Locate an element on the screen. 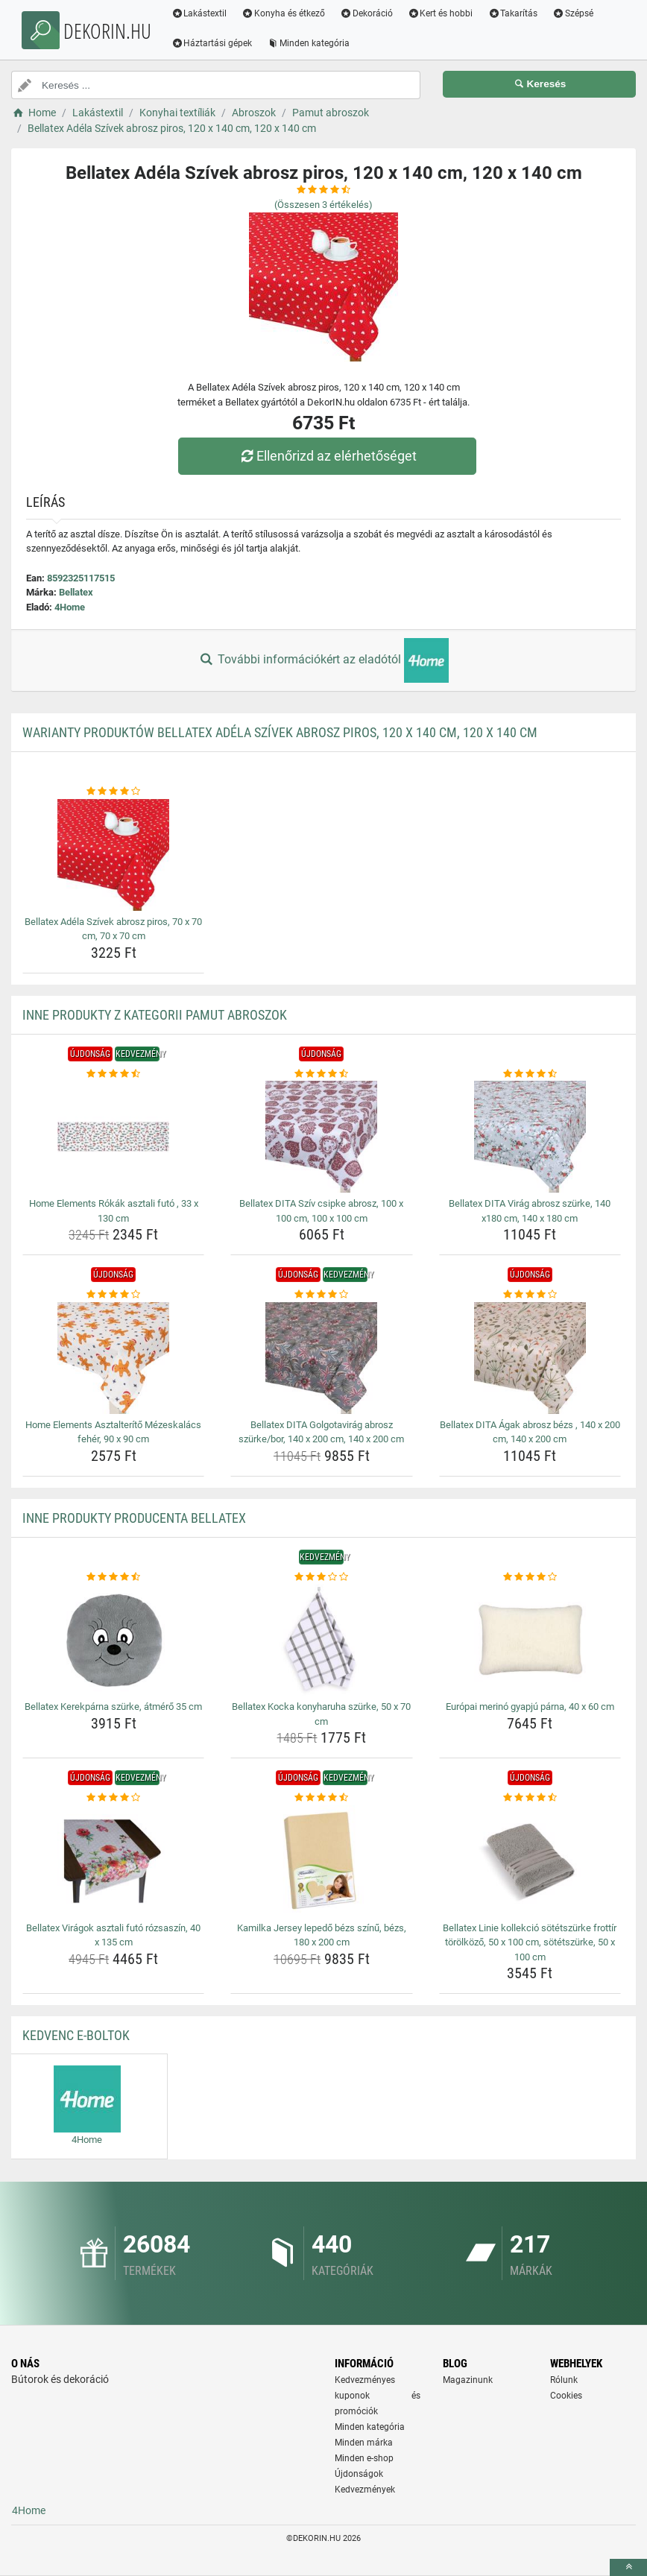 This screenshot has width=647, height=2576. Kedvezmények is located at coordinates (365, 2489).